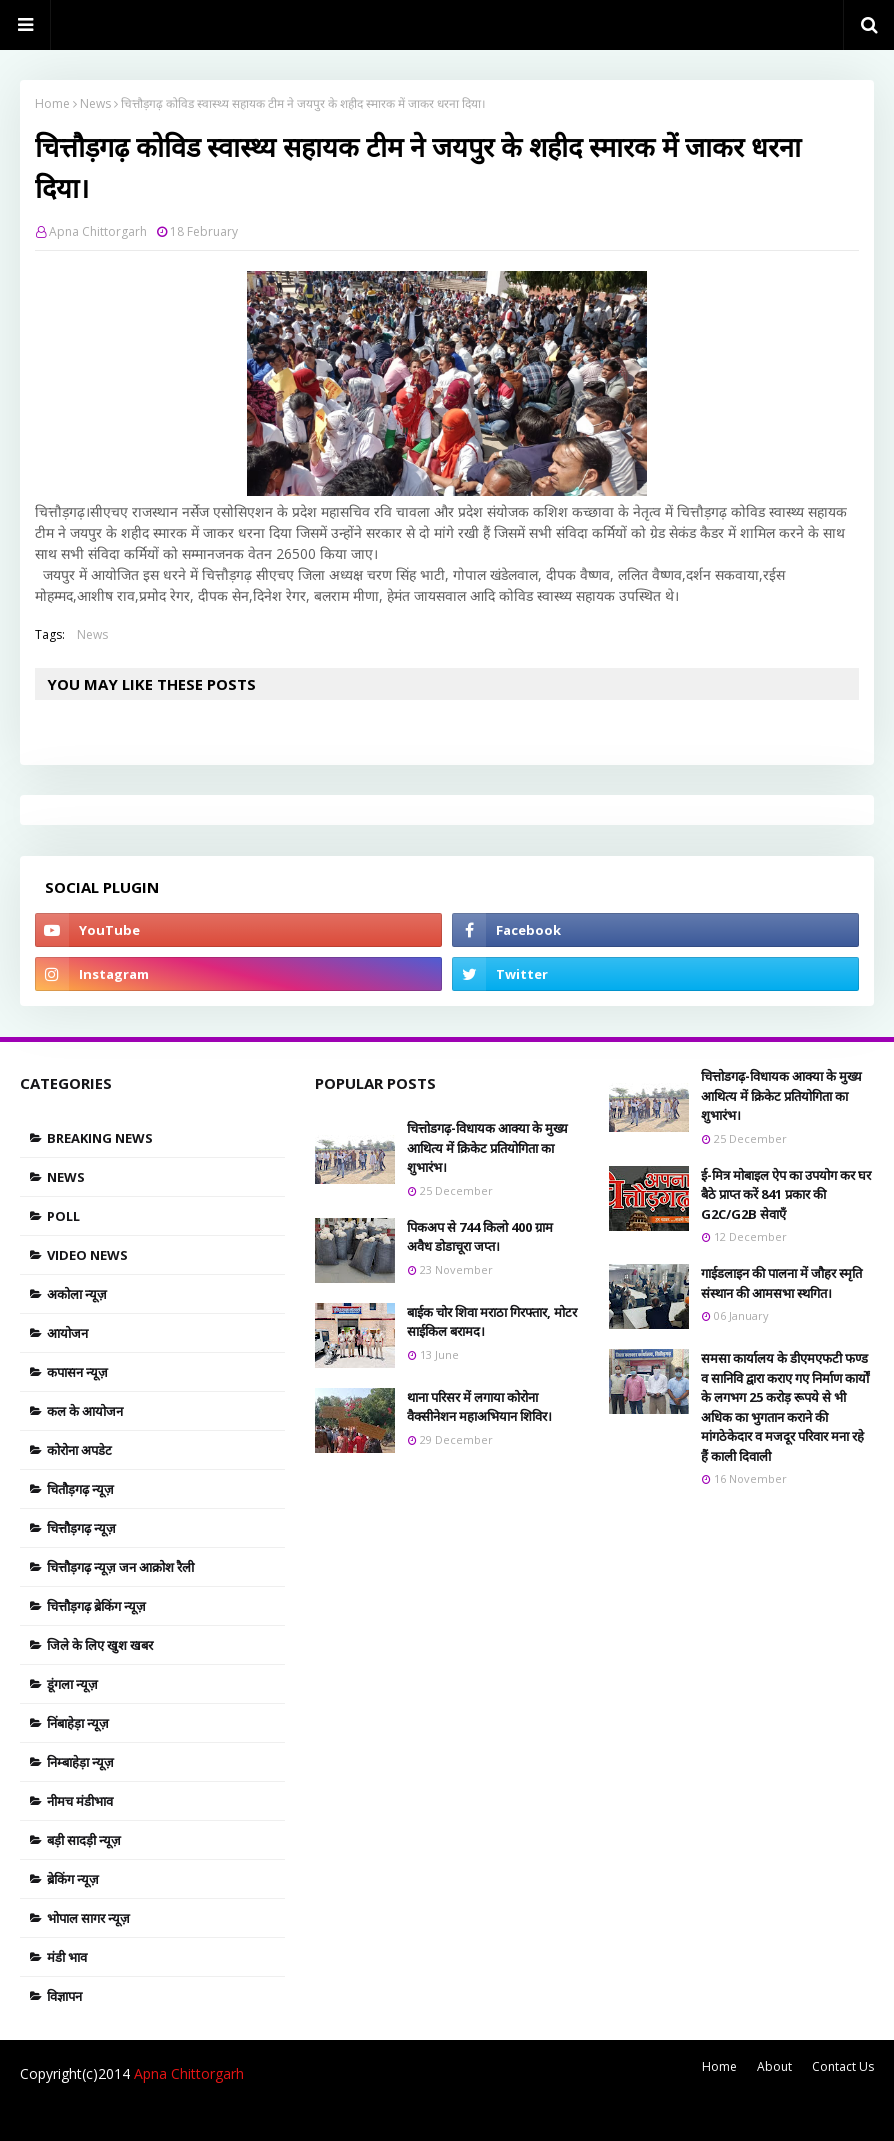  I want to click on बड़ी सादड़ी न्यूज़, so click(84, 1840).